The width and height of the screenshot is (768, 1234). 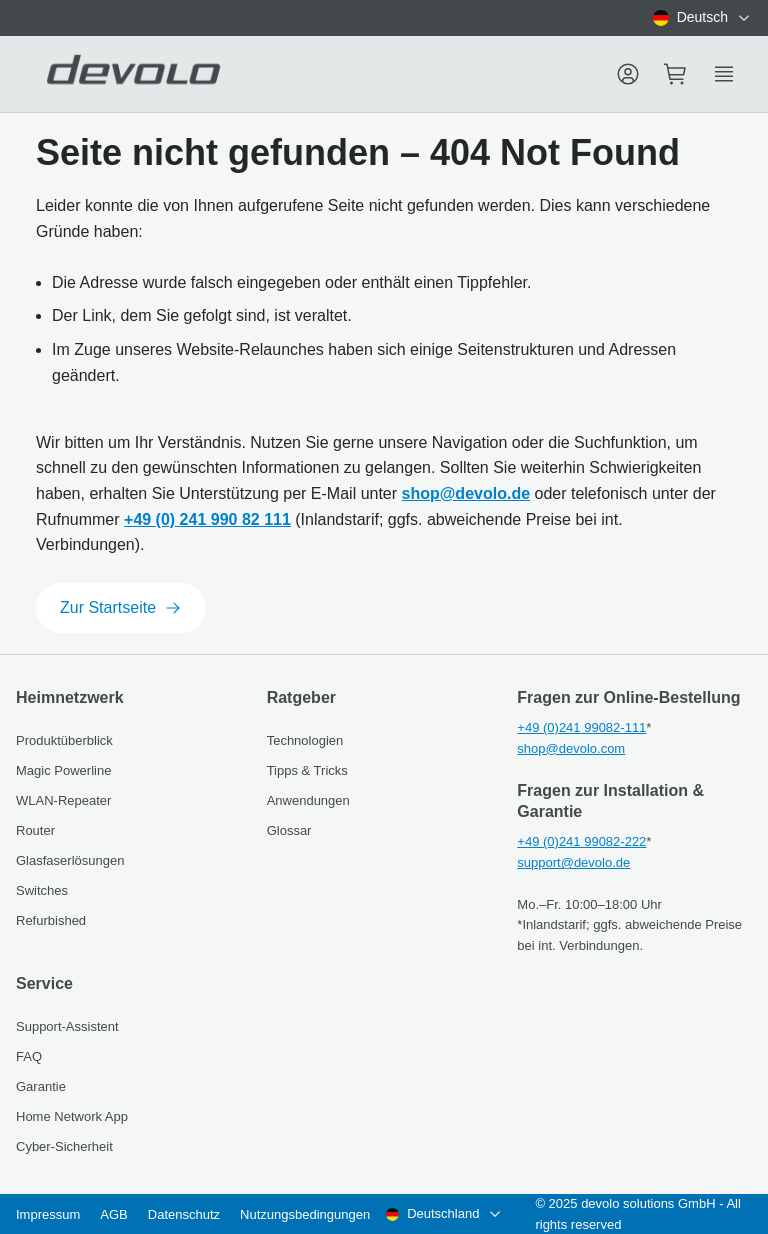 What do you see at coordinates (113, 1214) in the screenshot?
I see `AGB` at bounding box center [113, 1214].